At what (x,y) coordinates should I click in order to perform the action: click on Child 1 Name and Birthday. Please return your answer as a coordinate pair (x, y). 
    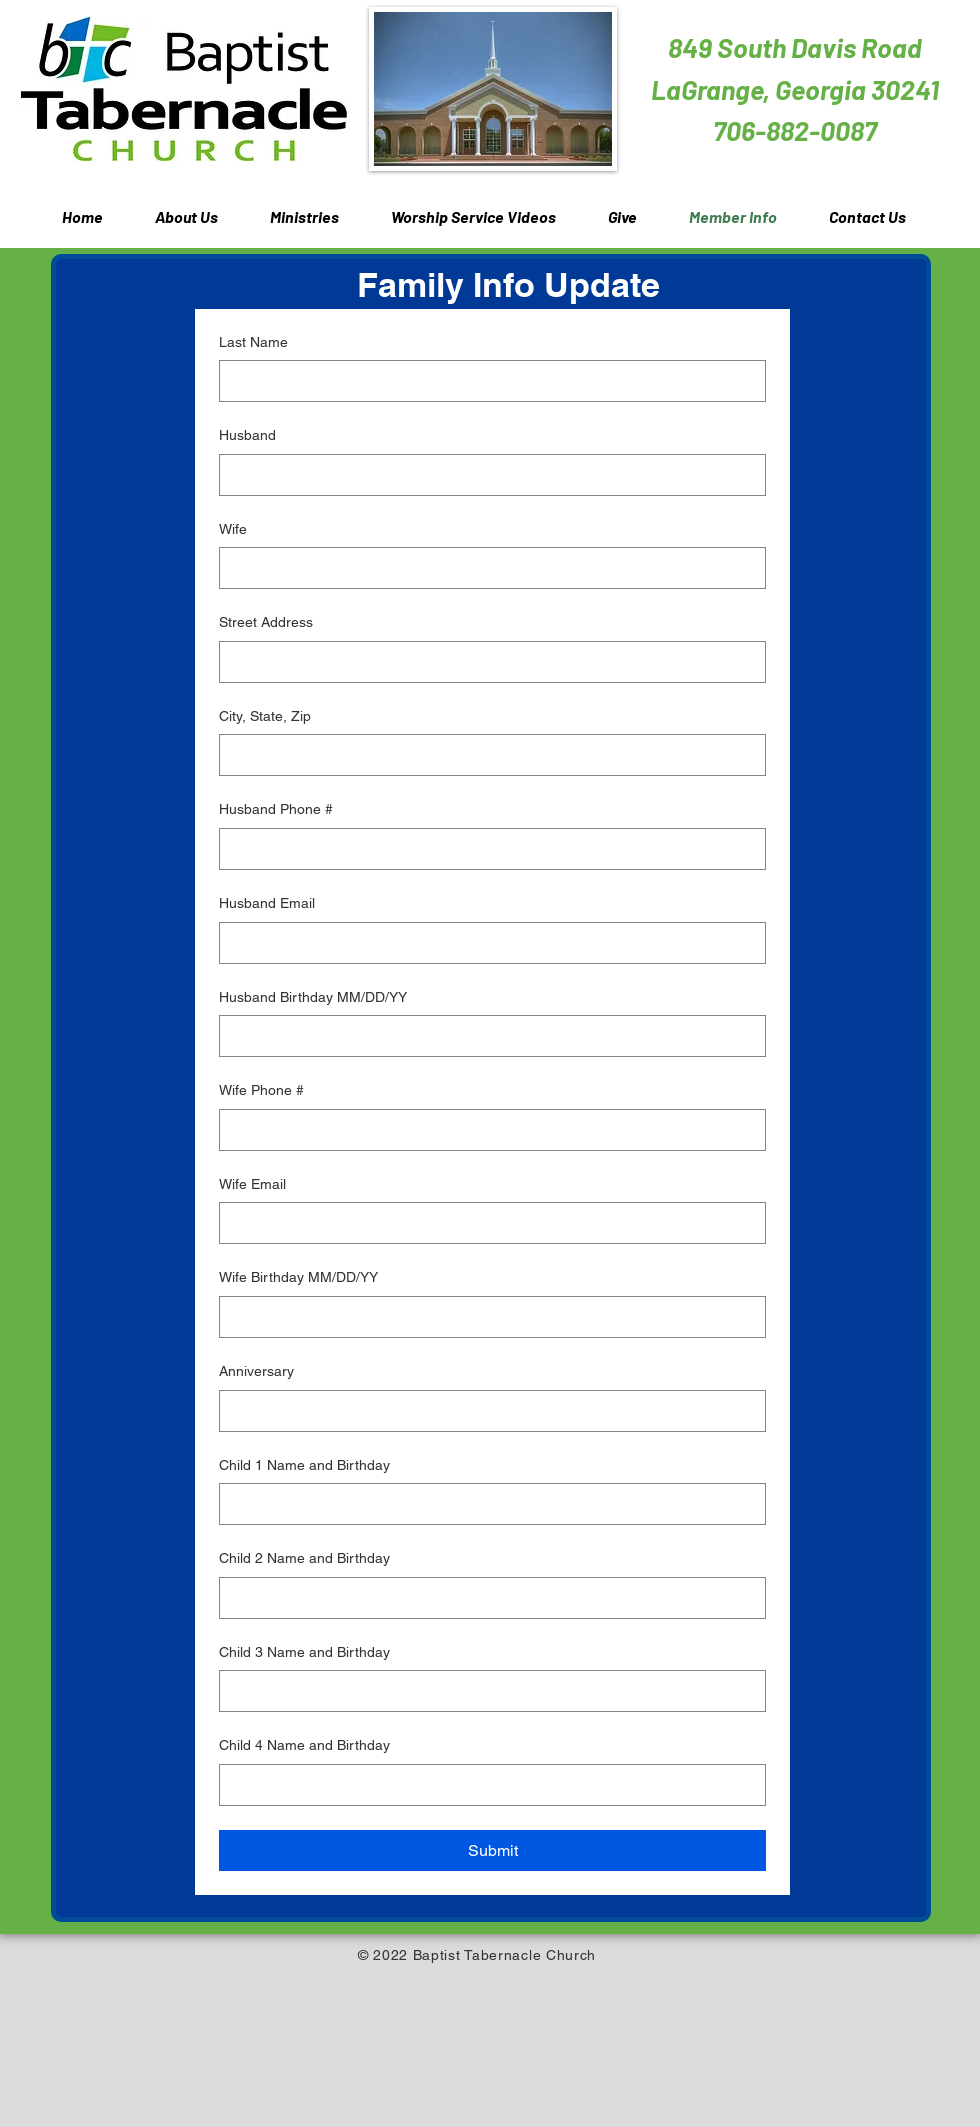
    Looking at the image, I should click on (304, 1465).